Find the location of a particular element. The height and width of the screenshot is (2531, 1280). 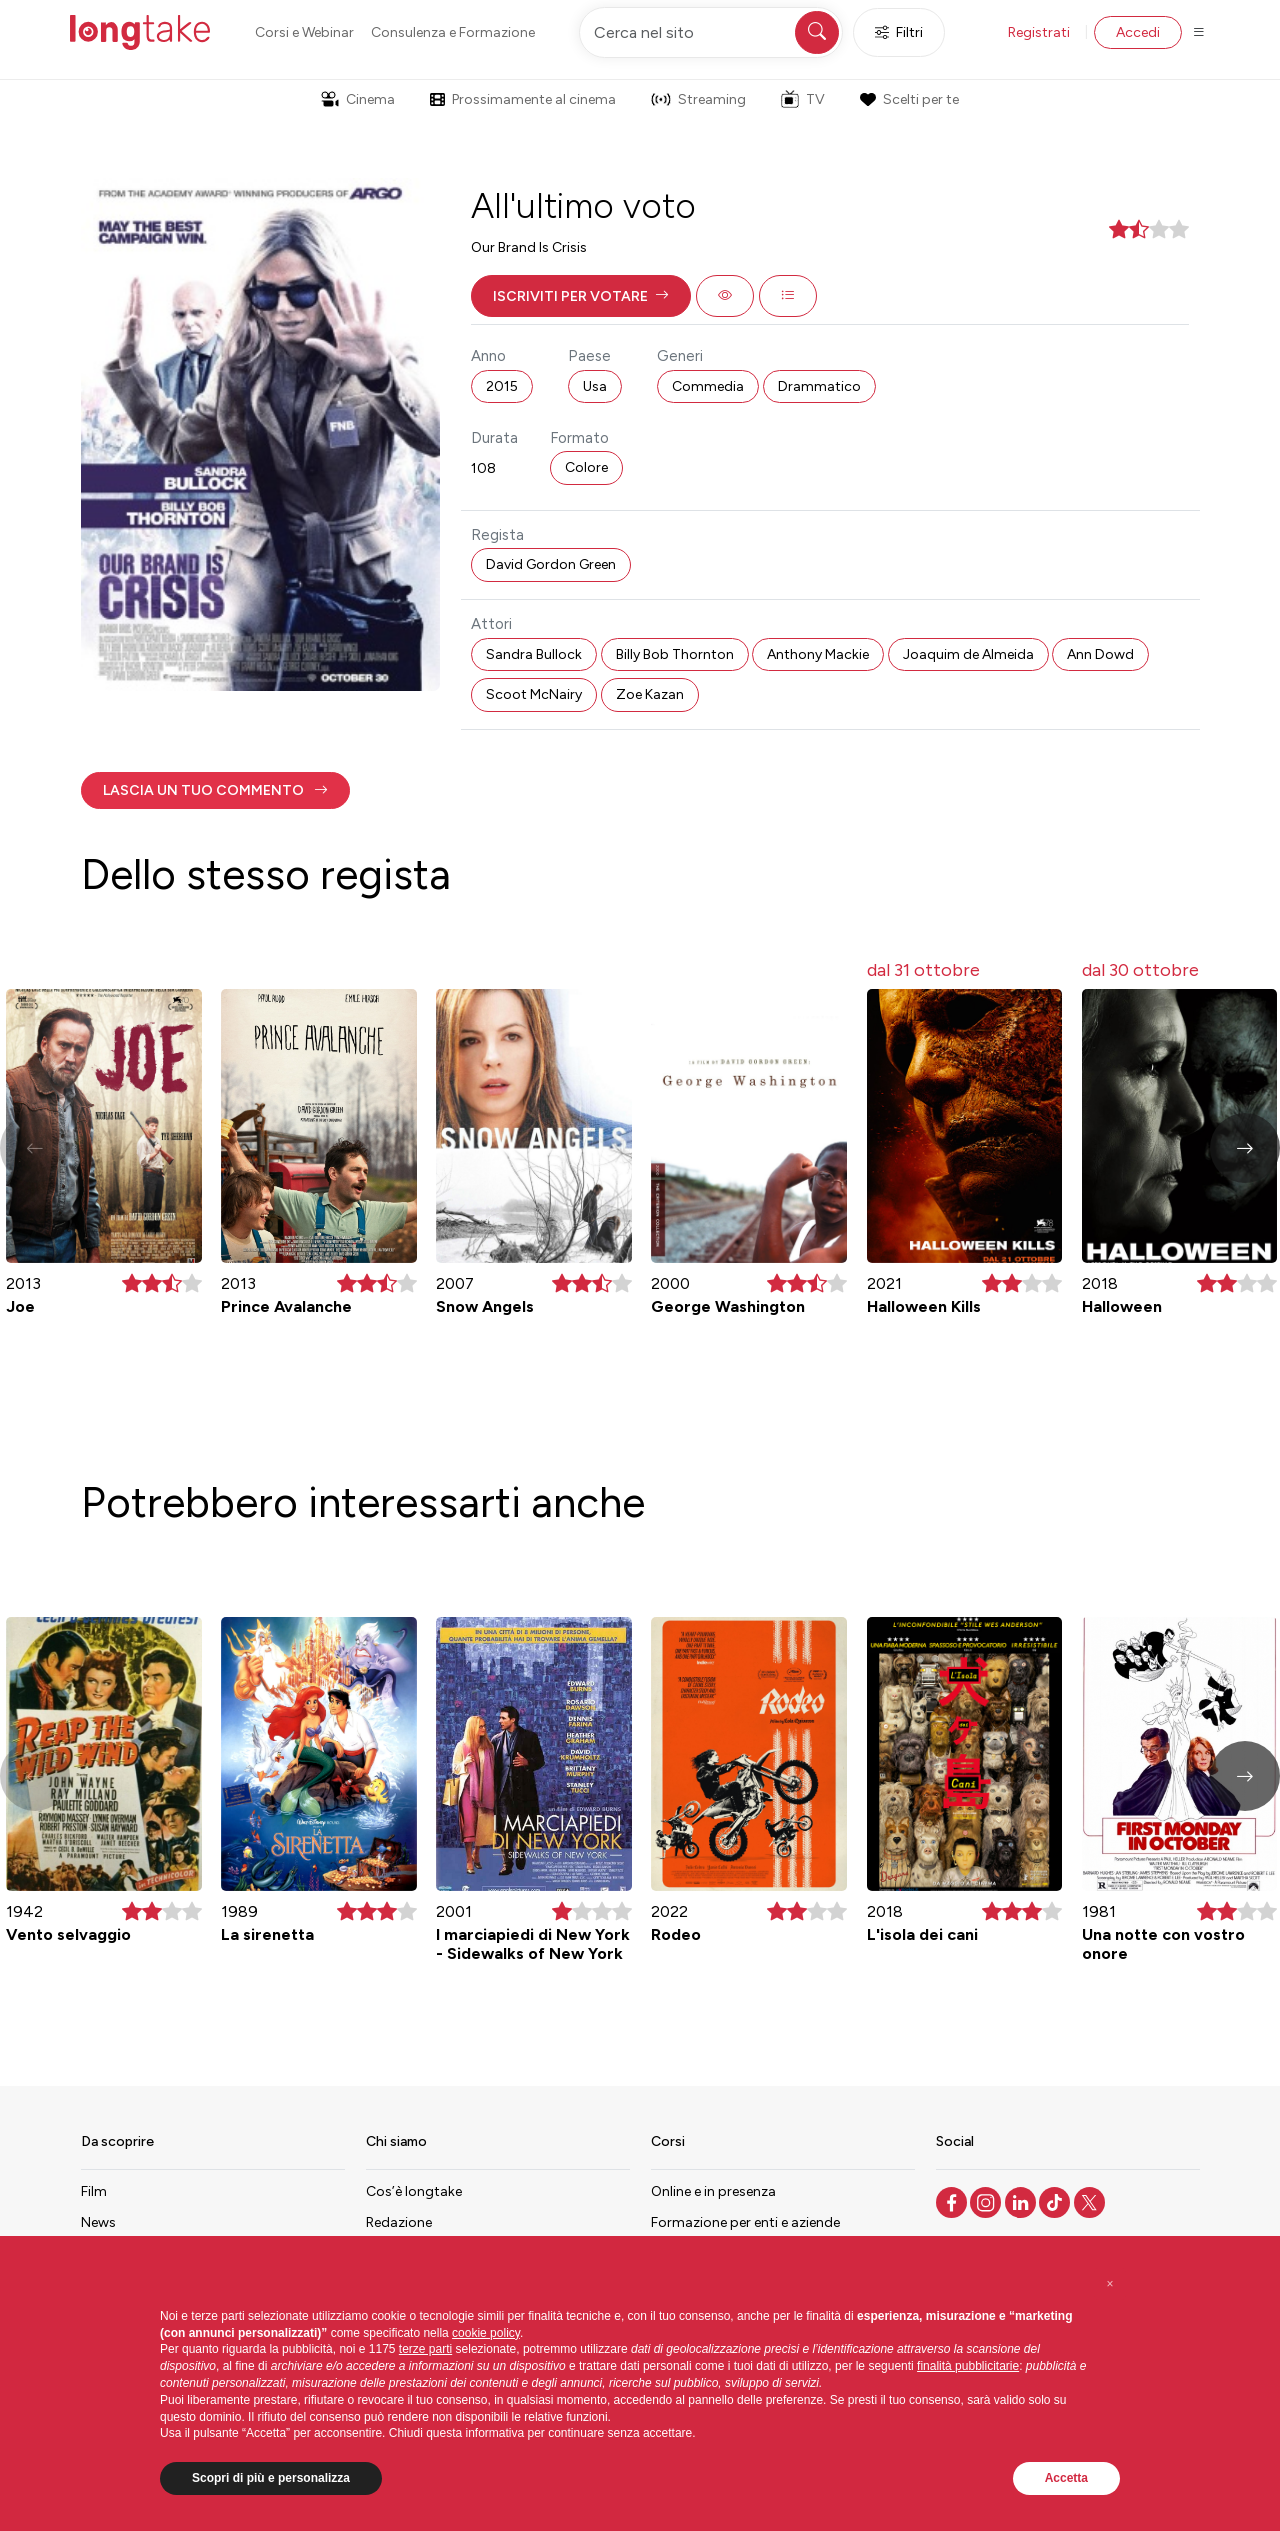

Zoe Kazan [button] is located at coordinates (650, 694).